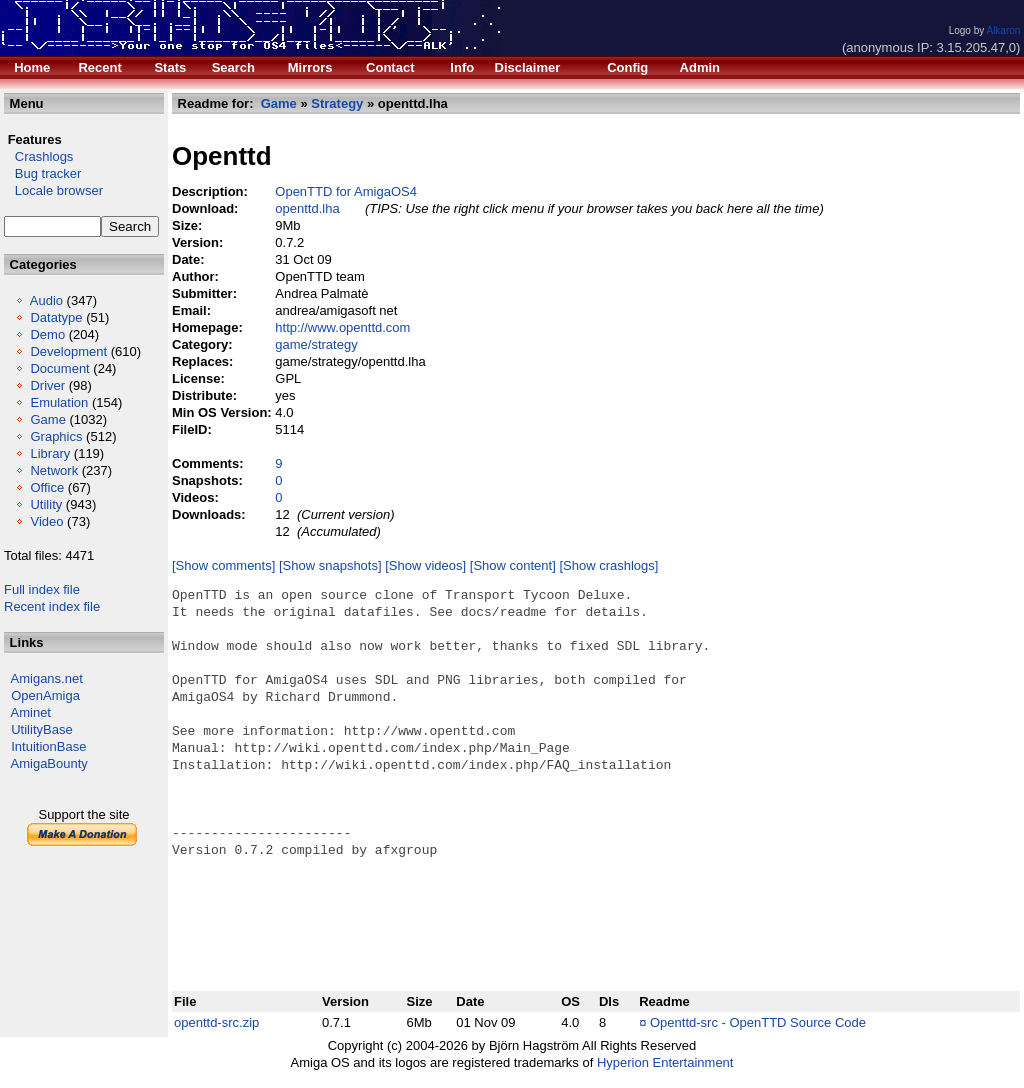  What do you see at coordinates (223, 565) in the screenshot?
I see `[Show comments]` at bounding box center [223, 565].